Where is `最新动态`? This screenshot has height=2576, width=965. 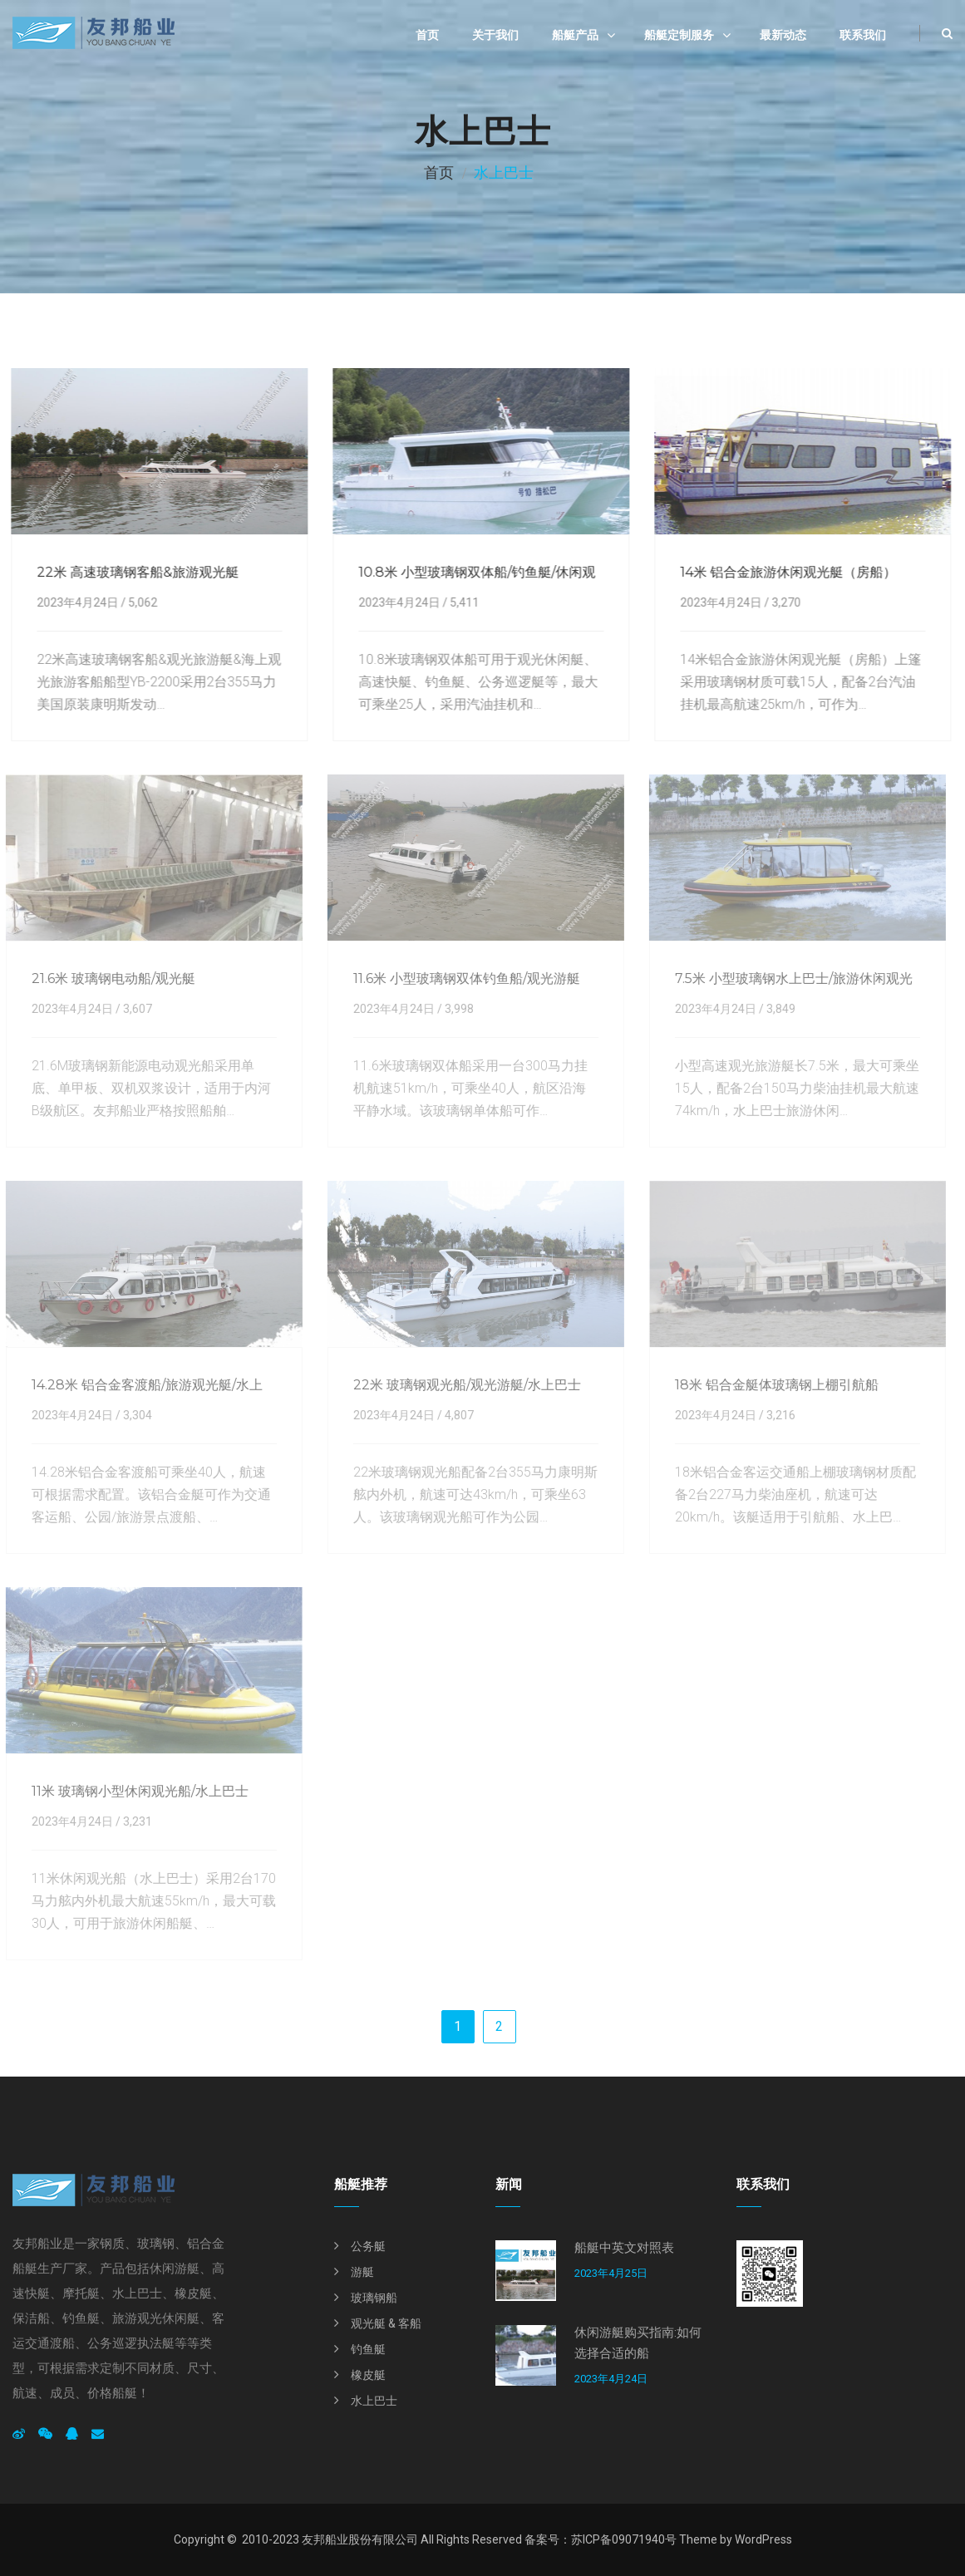
最新动态 is located at coordinates (783, 35).